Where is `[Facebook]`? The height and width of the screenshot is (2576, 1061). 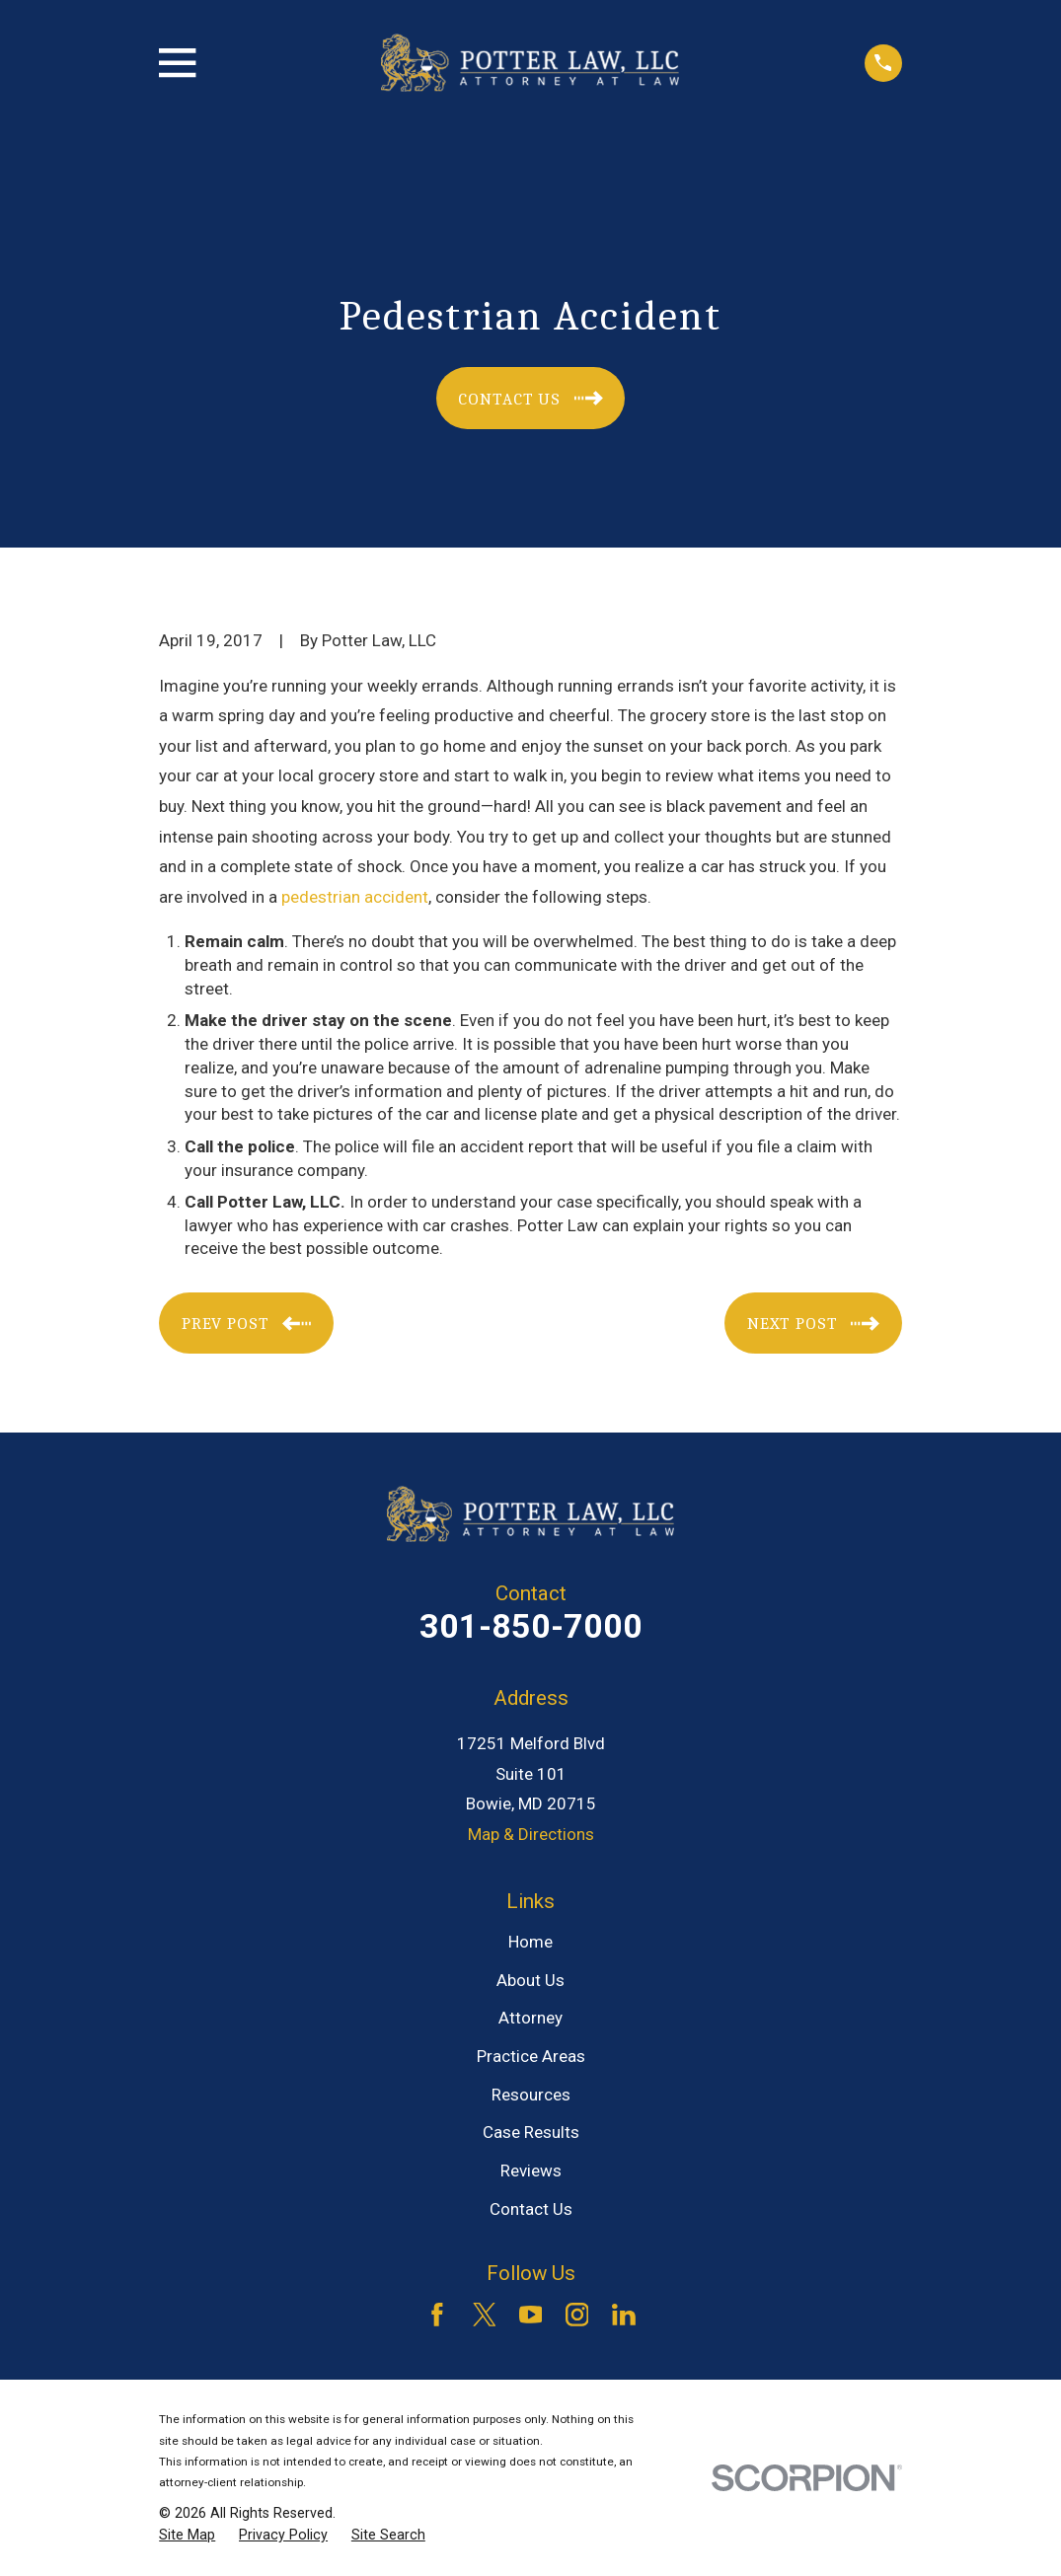 [Facebook] is located at coordinates (437, 2314).